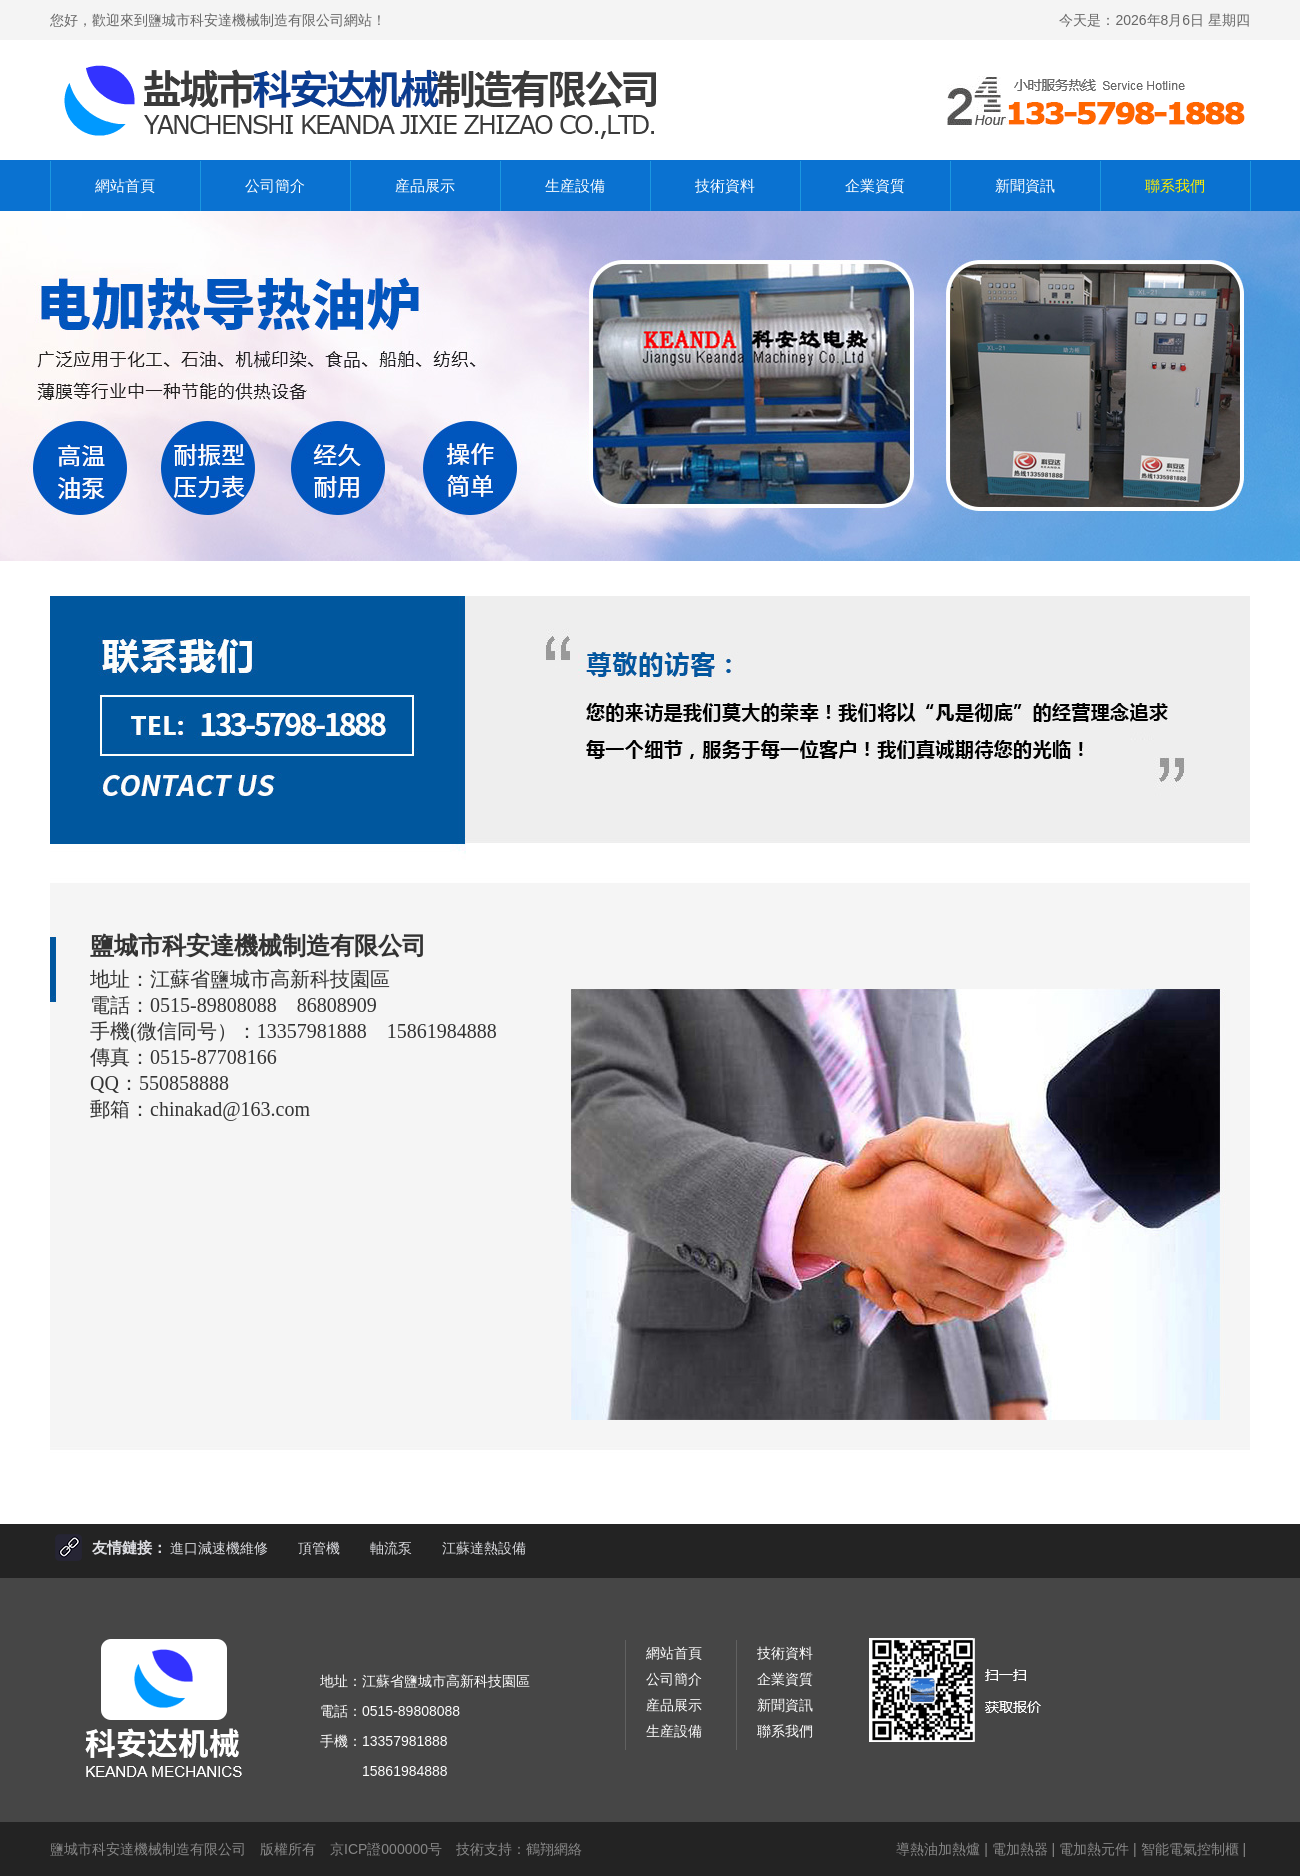  What do you see at coordinates (275, 185) in the screenshot?
I see `公司簡介` at bounding box center [275, 185].